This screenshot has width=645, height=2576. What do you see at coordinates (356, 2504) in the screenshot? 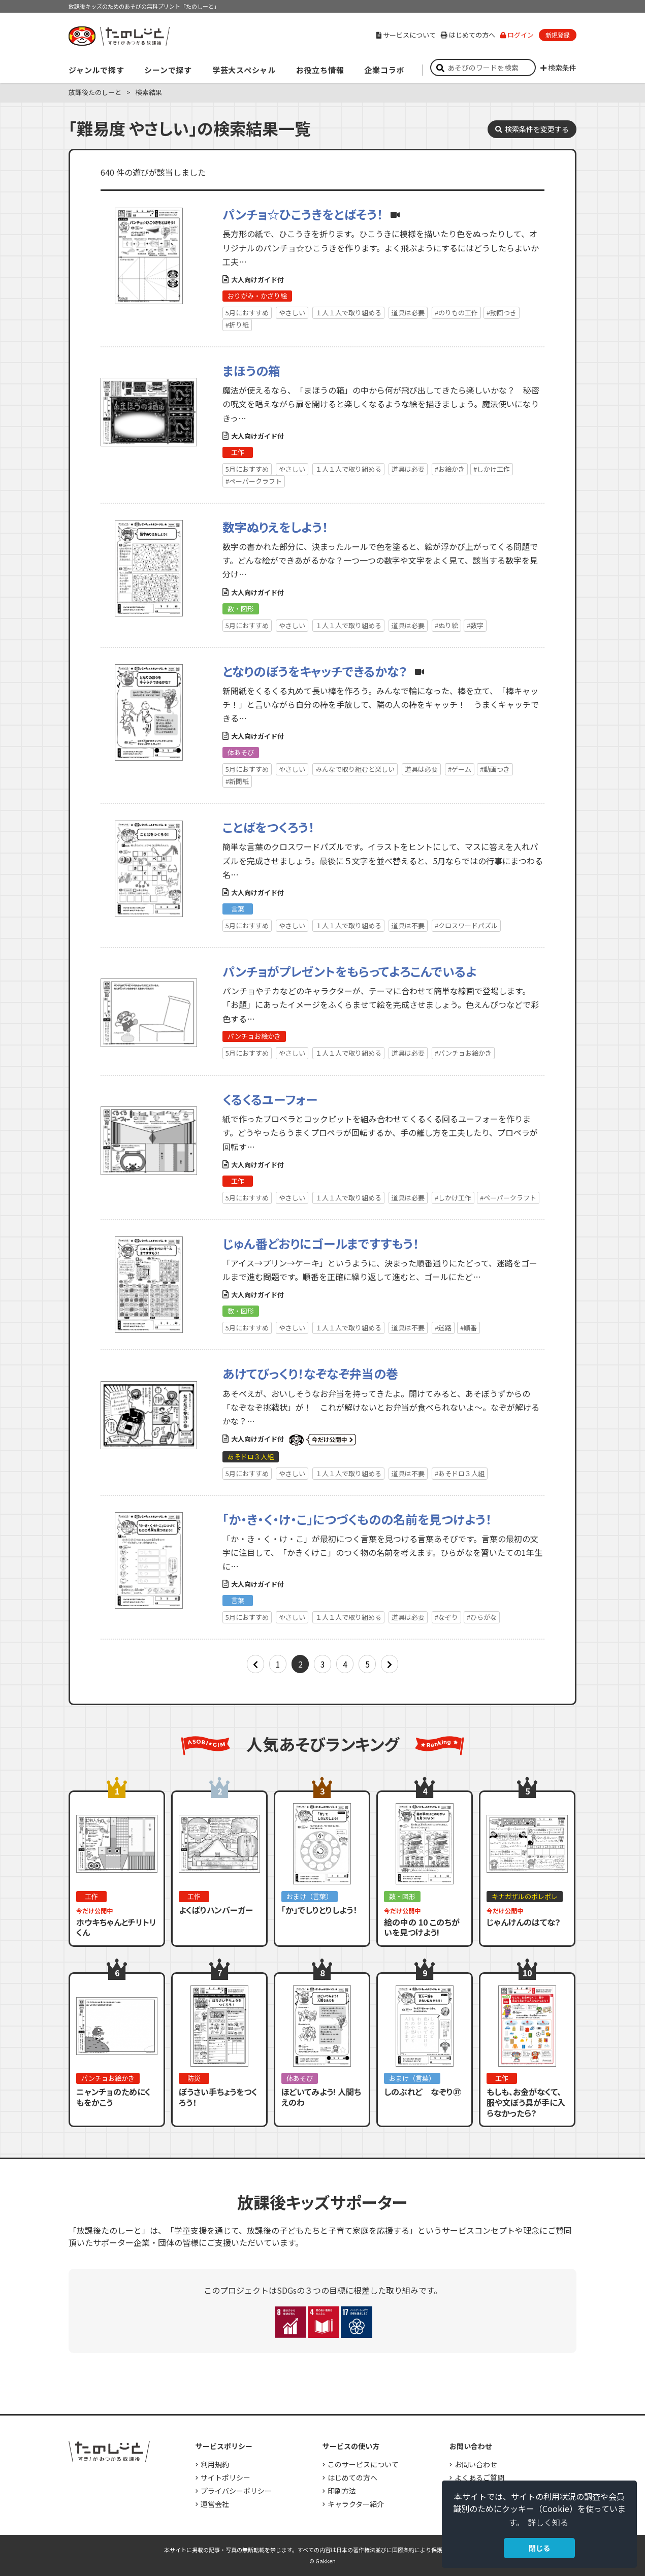
I see `キャラクター紹介` at bounding box center [356, 2504].